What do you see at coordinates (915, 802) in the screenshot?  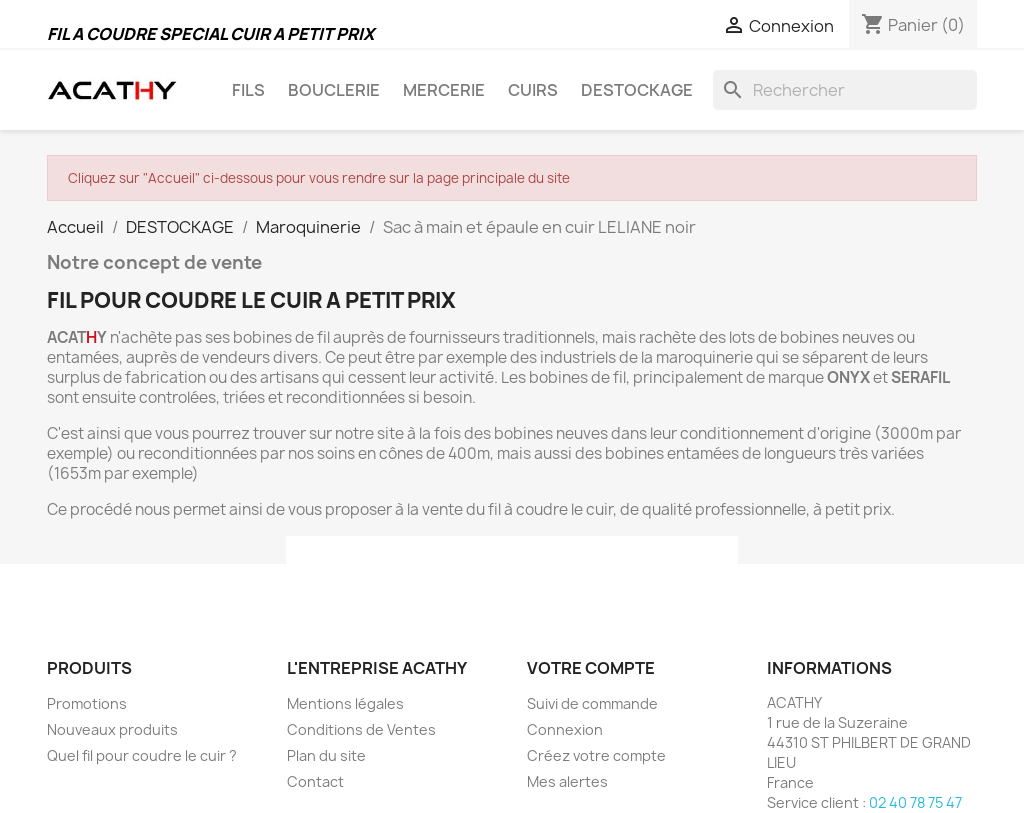 I see `02 40 78 75 47` at bounding box center [915, 802].